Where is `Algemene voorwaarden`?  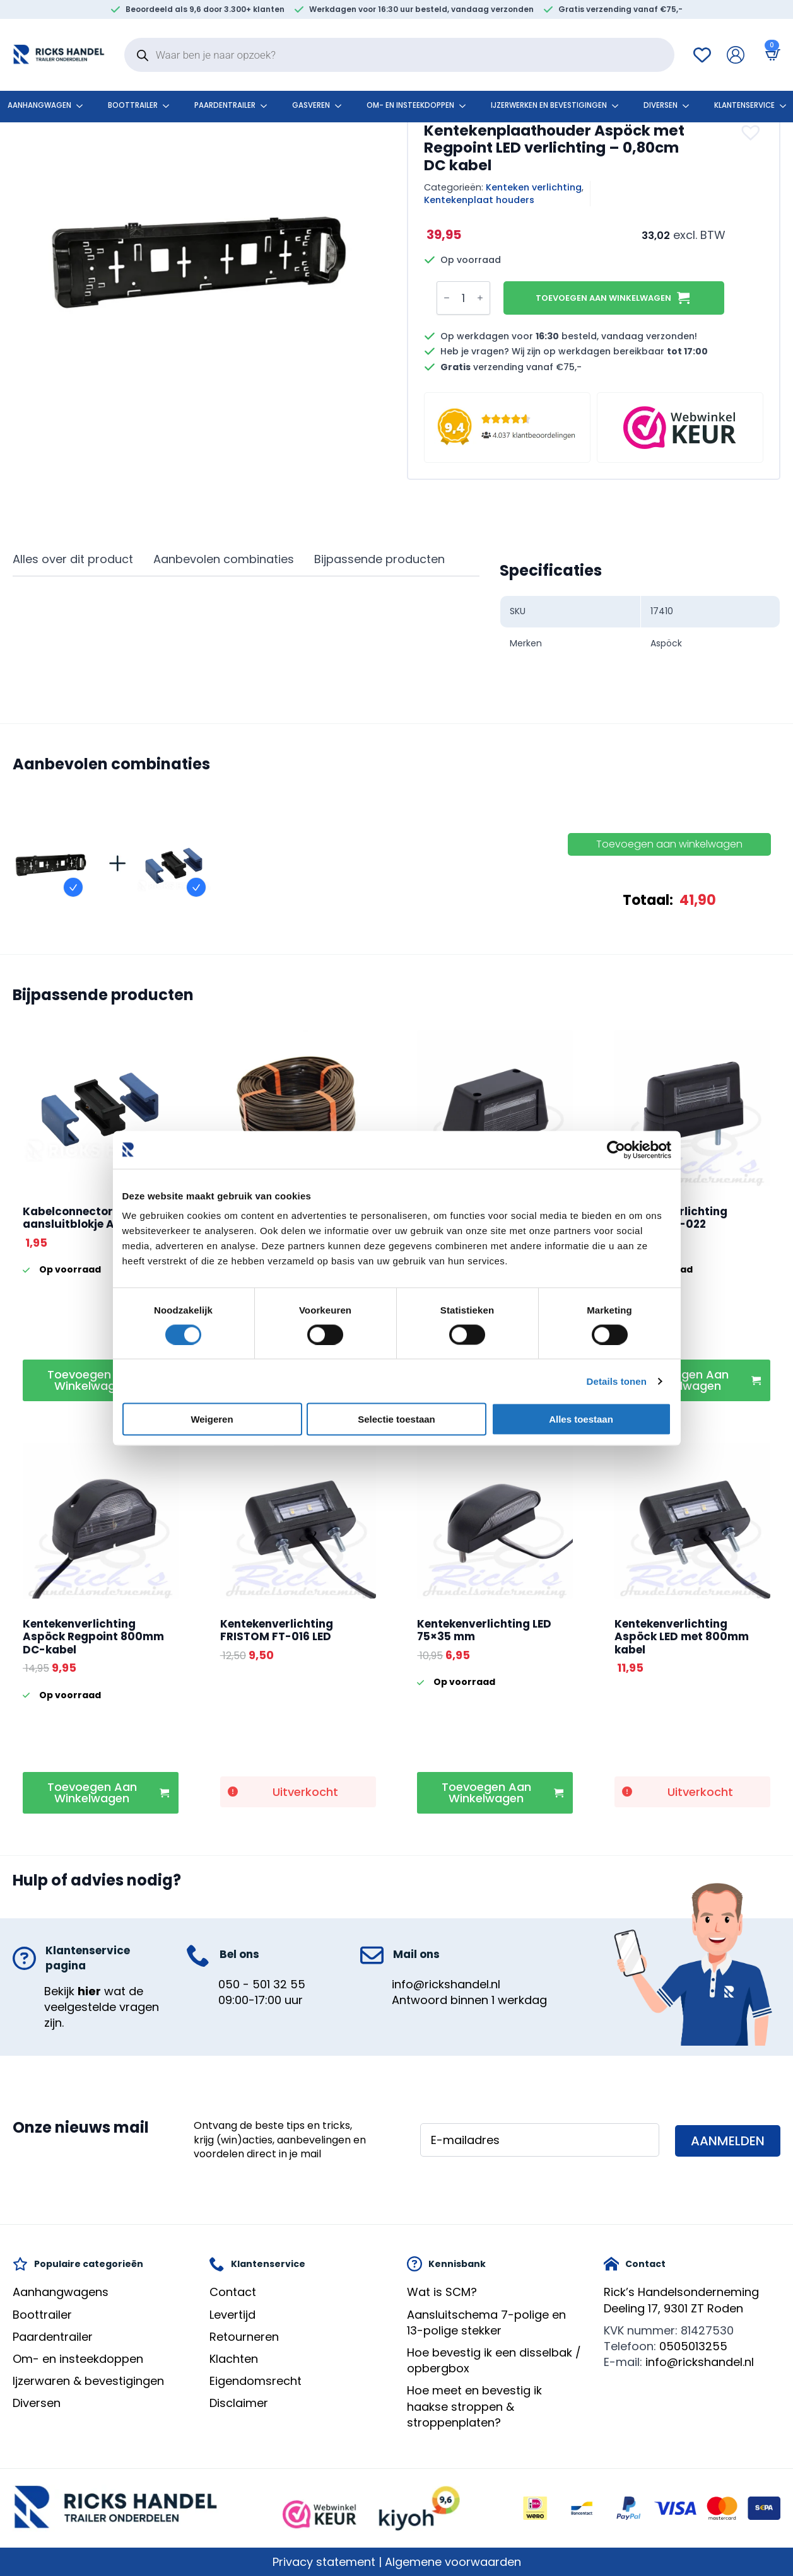
Algemene voorwaarden is located at coordinates (453, 2562).